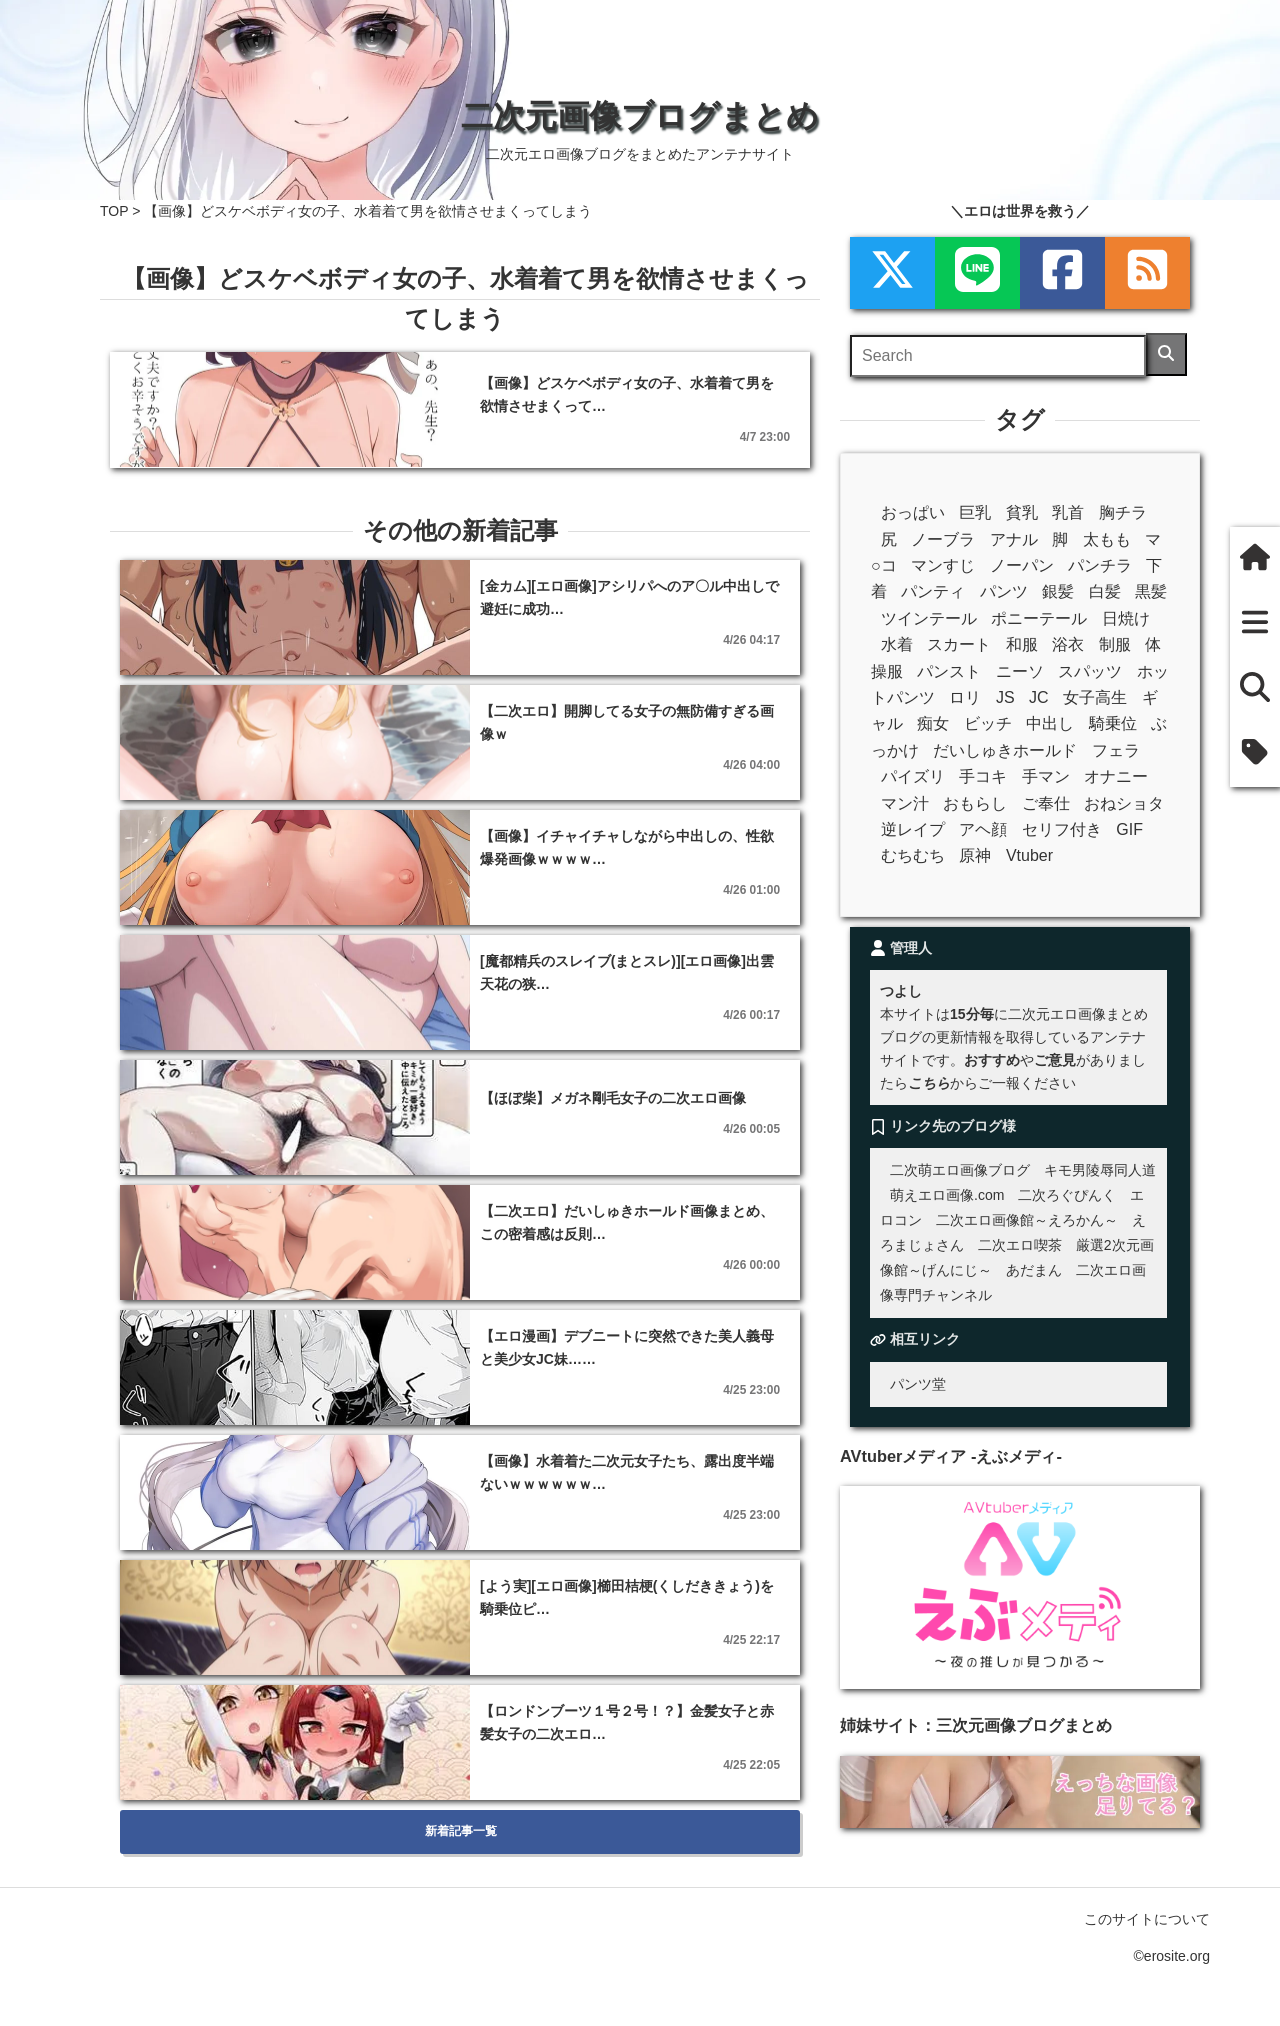  I want to click on パイズリ, so click(913, 776).